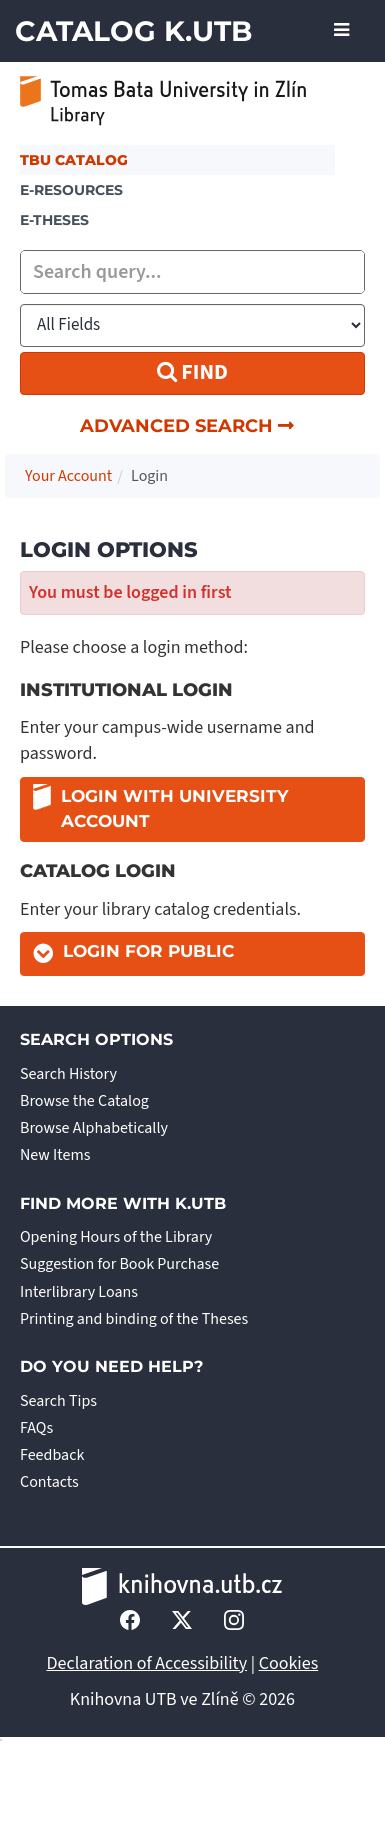 This screenshot has width=385, height=1822. What do you see at coordinates (84, 1101) in the screenshot?
I see `Browse the Catalog` at bounding box center [84, 1101].